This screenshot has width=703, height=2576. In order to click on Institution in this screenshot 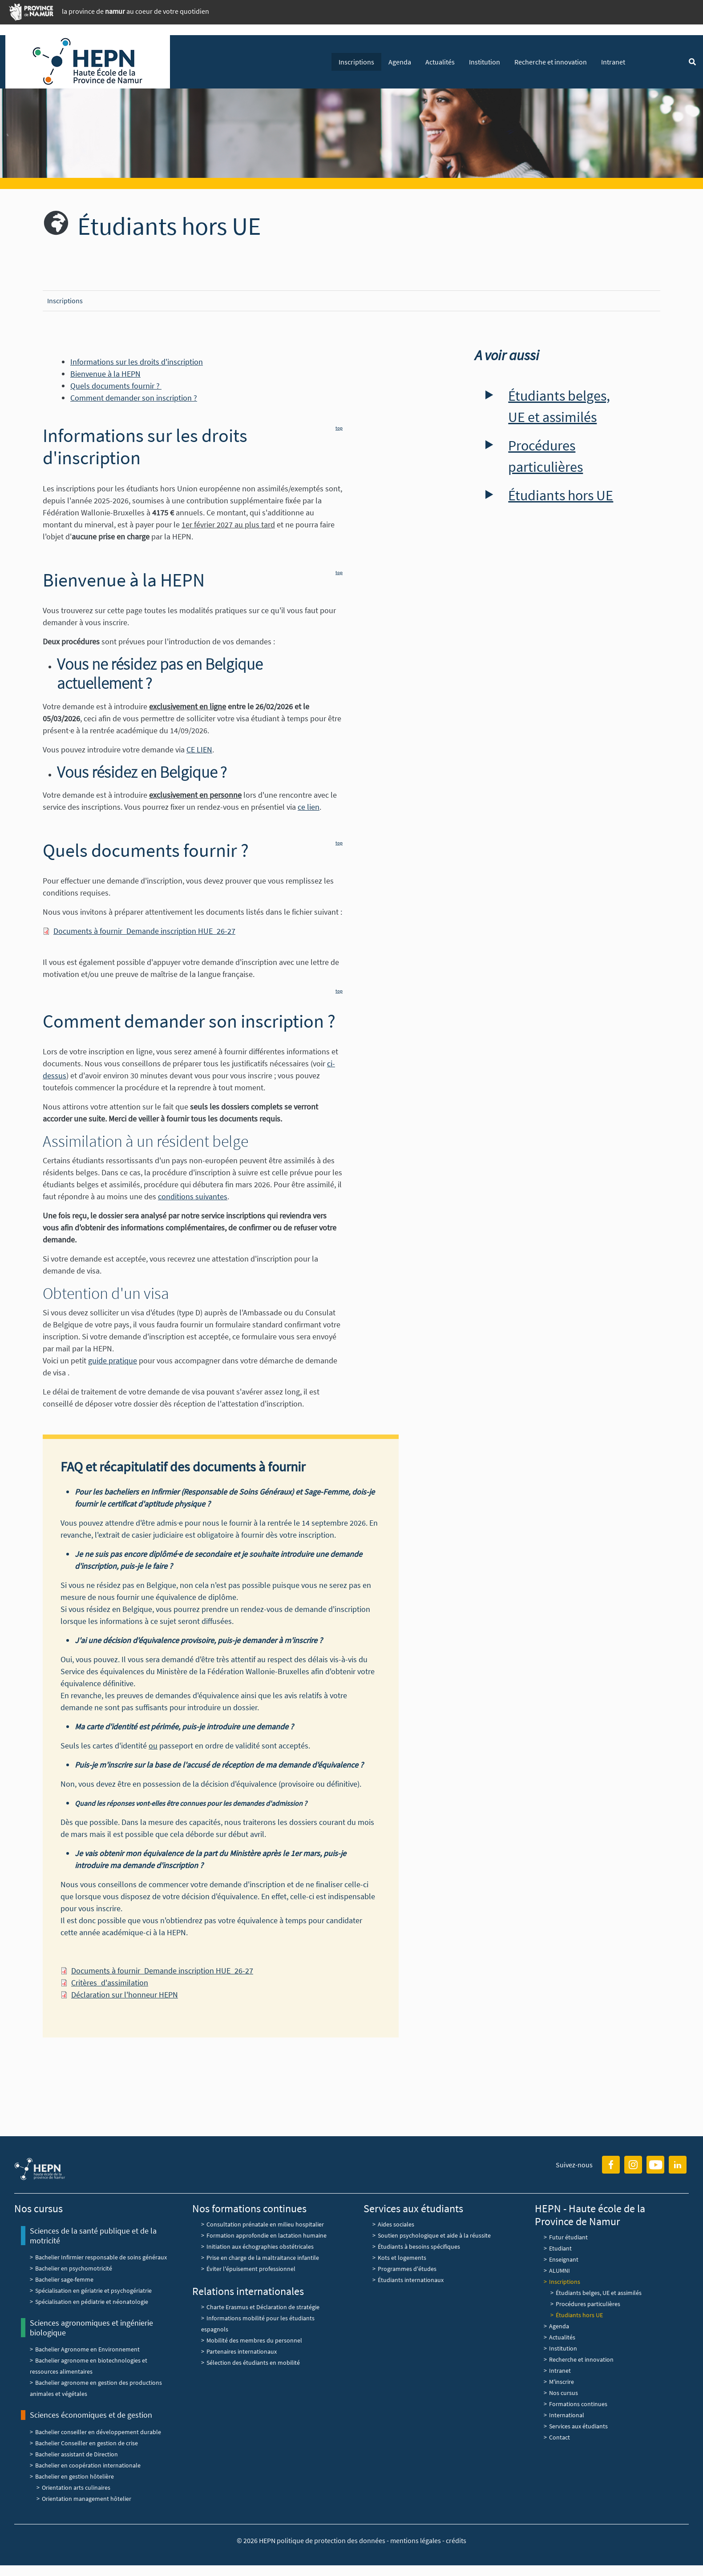, I will do `click(484, 61)`.